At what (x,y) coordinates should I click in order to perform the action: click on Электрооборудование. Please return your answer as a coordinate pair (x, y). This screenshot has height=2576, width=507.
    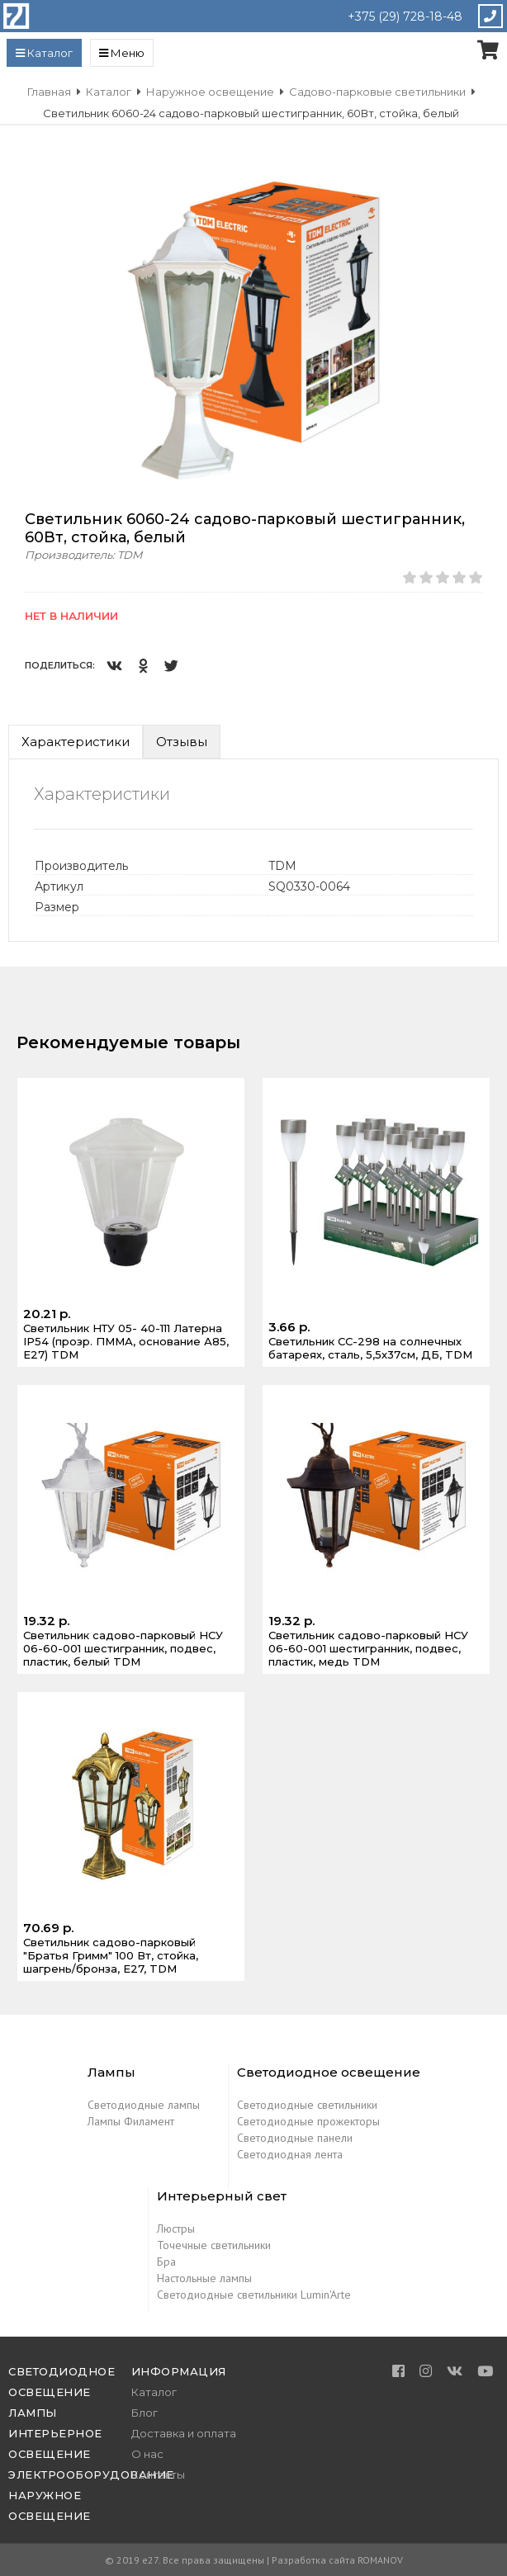
    Looking at the image, I should click on (91, 2474).